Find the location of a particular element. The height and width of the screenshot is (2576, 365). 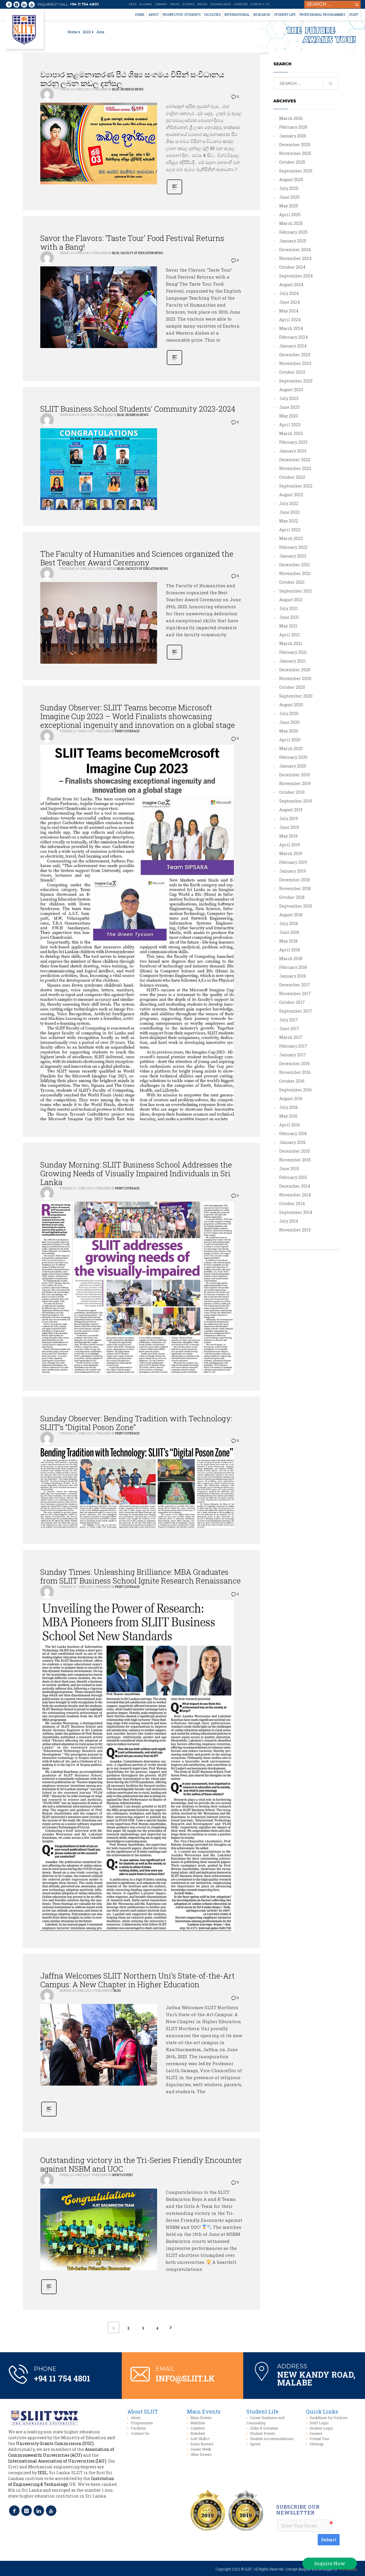

Blog is located at coordinates (115, 89).